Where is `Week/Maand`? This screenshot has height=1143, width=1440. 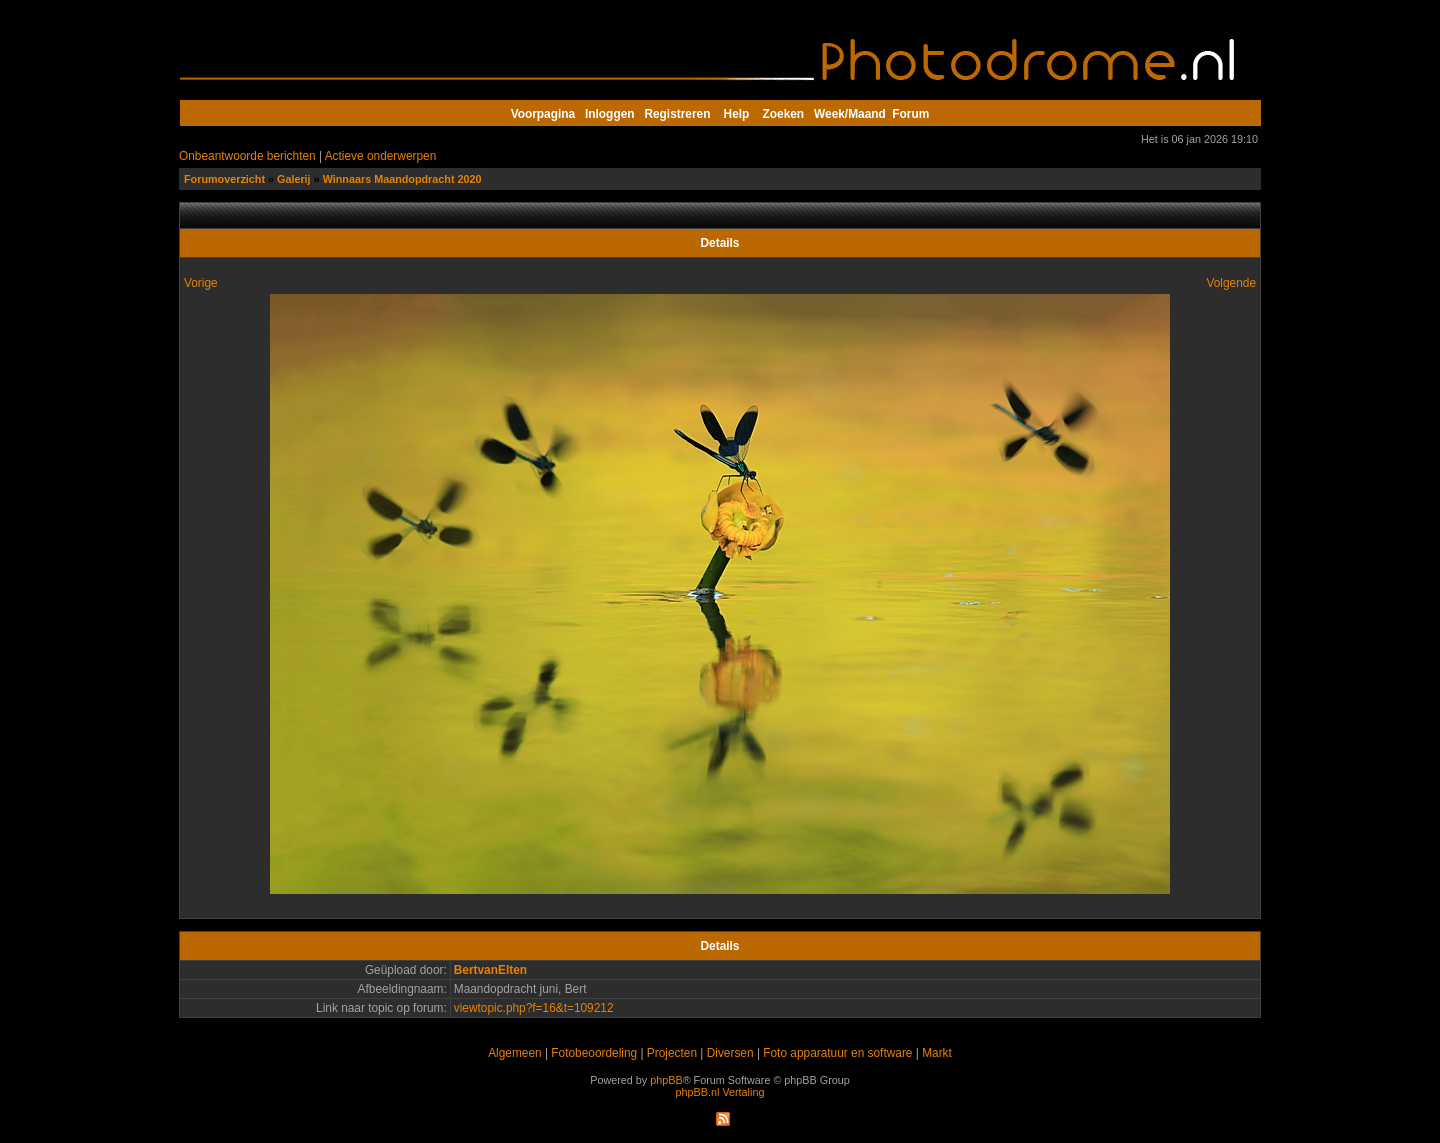 Week/Maand is located at coordinates (850, 114).